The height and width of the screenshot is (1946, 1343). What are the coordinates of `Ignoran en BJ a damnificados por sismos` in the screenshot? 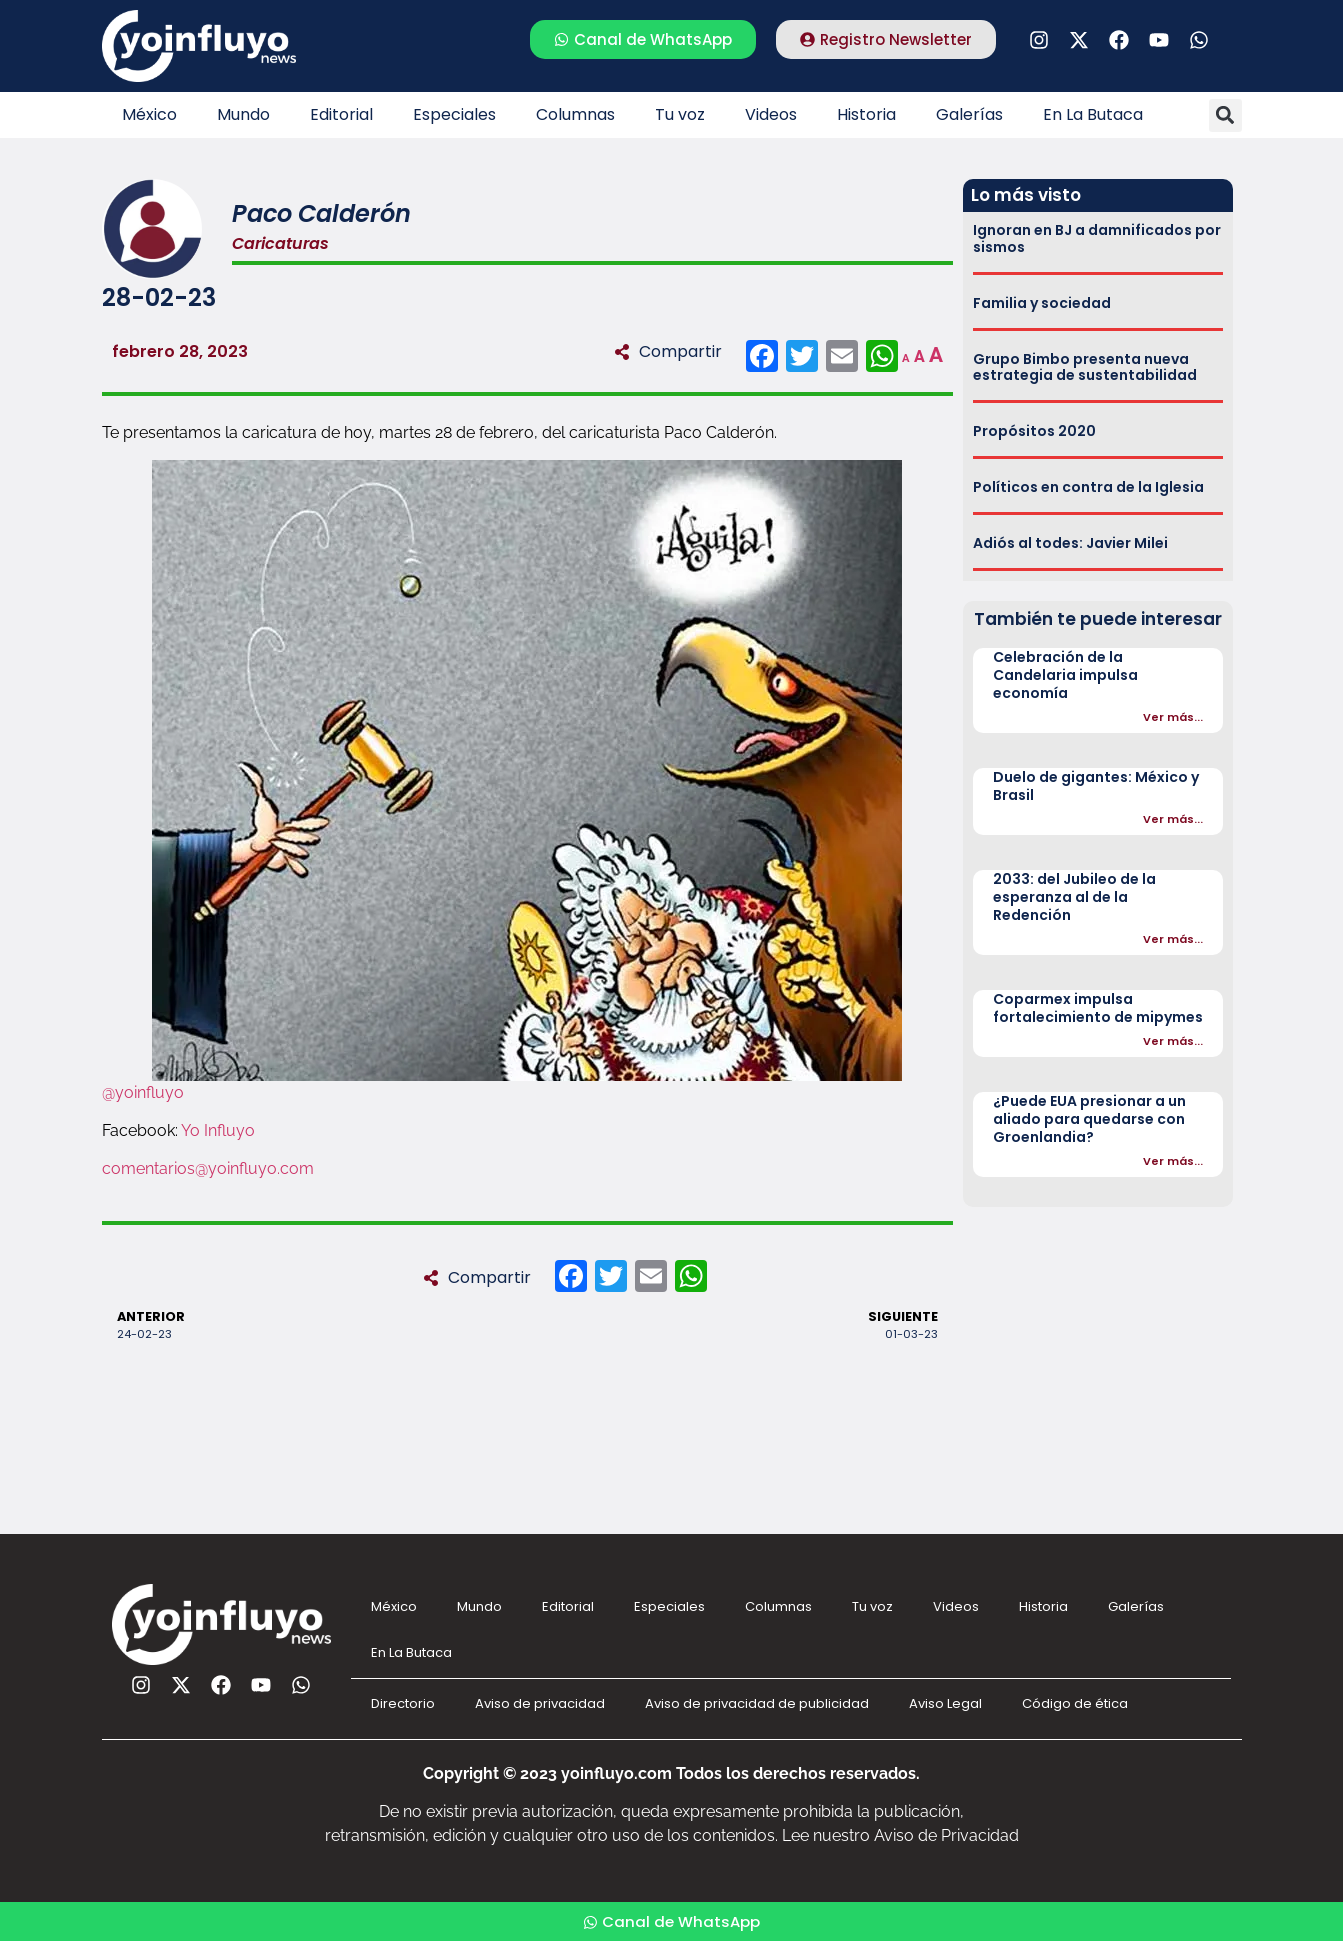 It's located at (1097, 238).